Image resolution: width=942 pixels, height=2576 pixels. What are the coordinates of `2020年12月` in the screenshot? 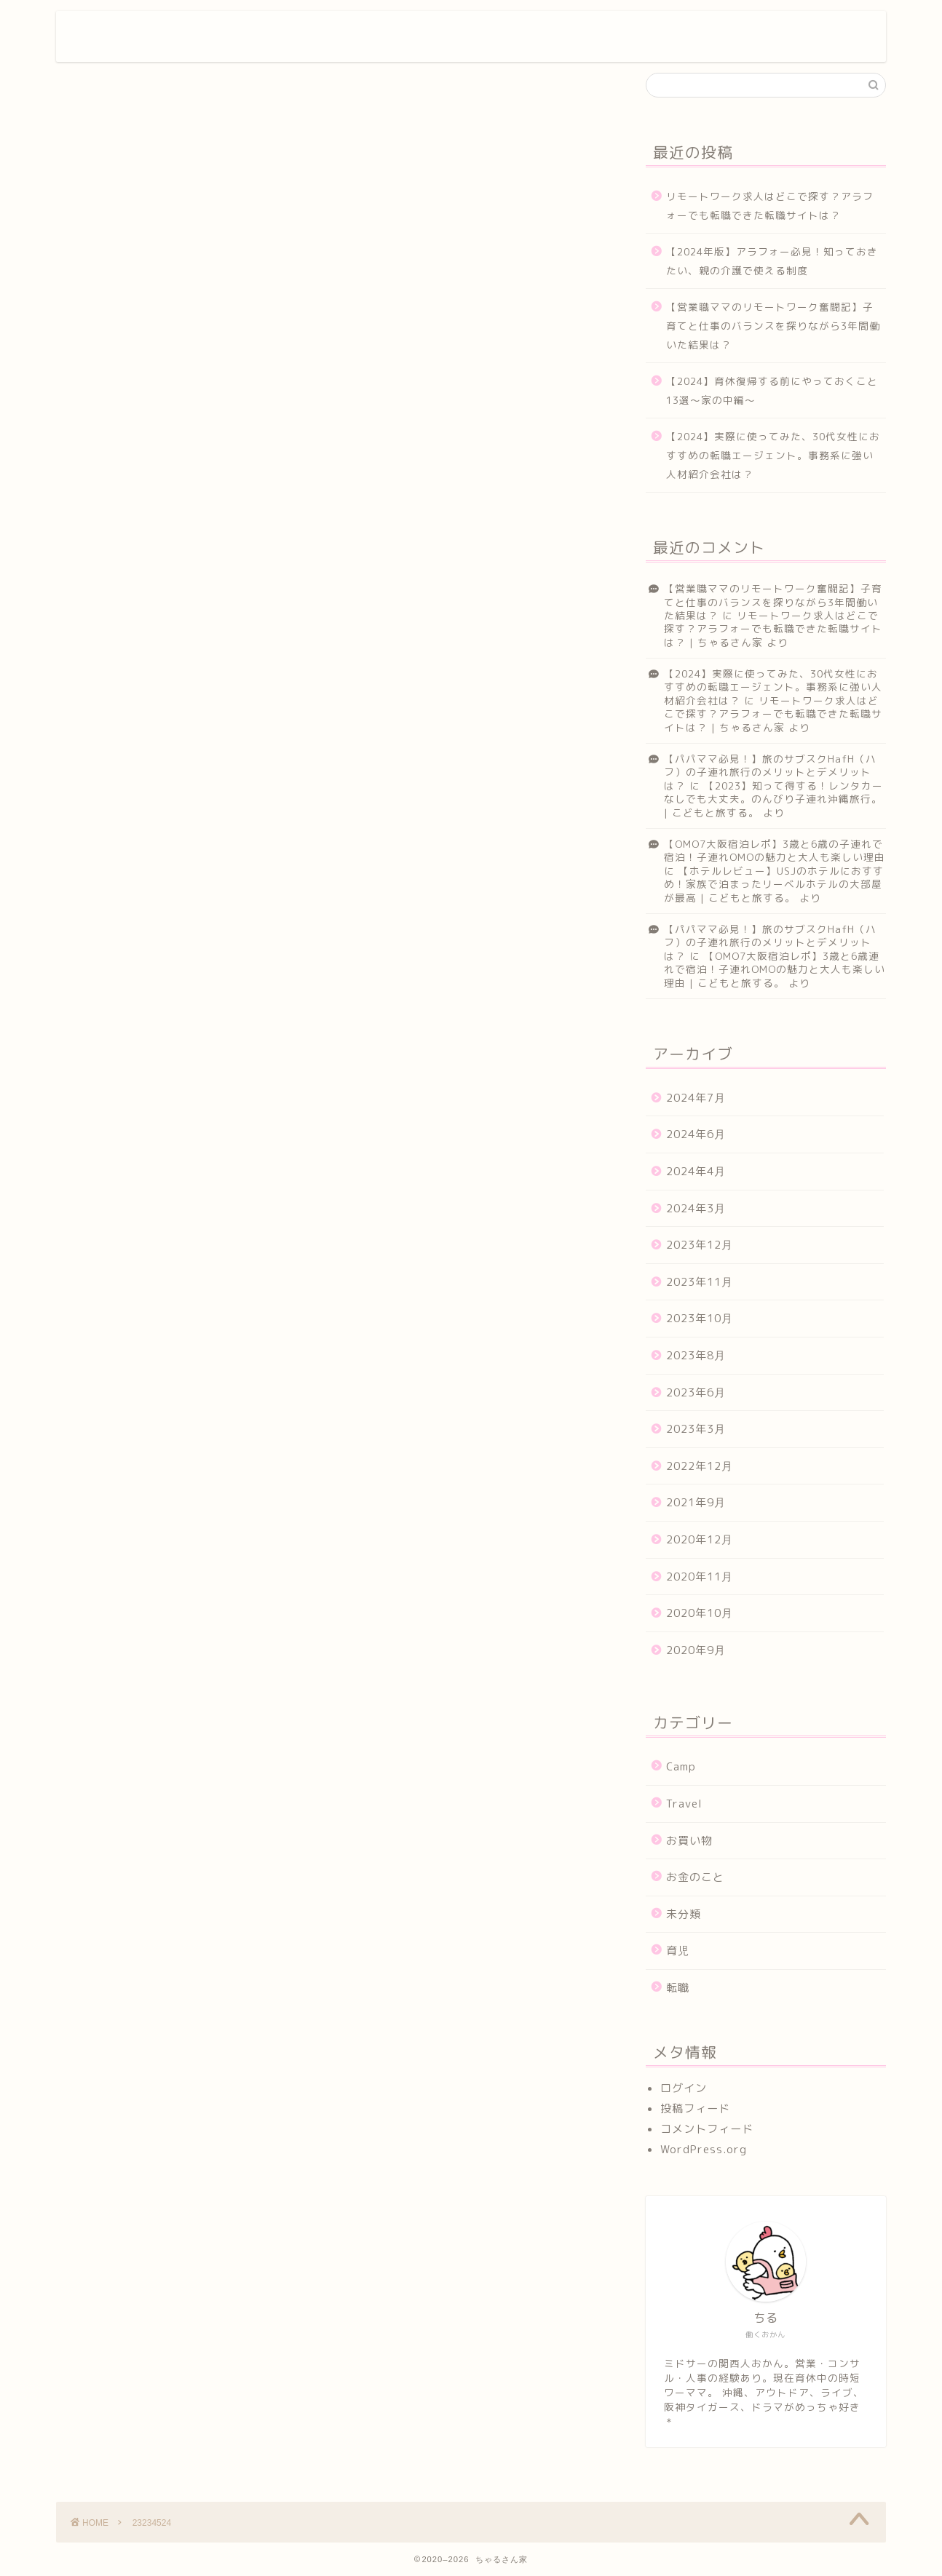 It's located at (699, 1539).